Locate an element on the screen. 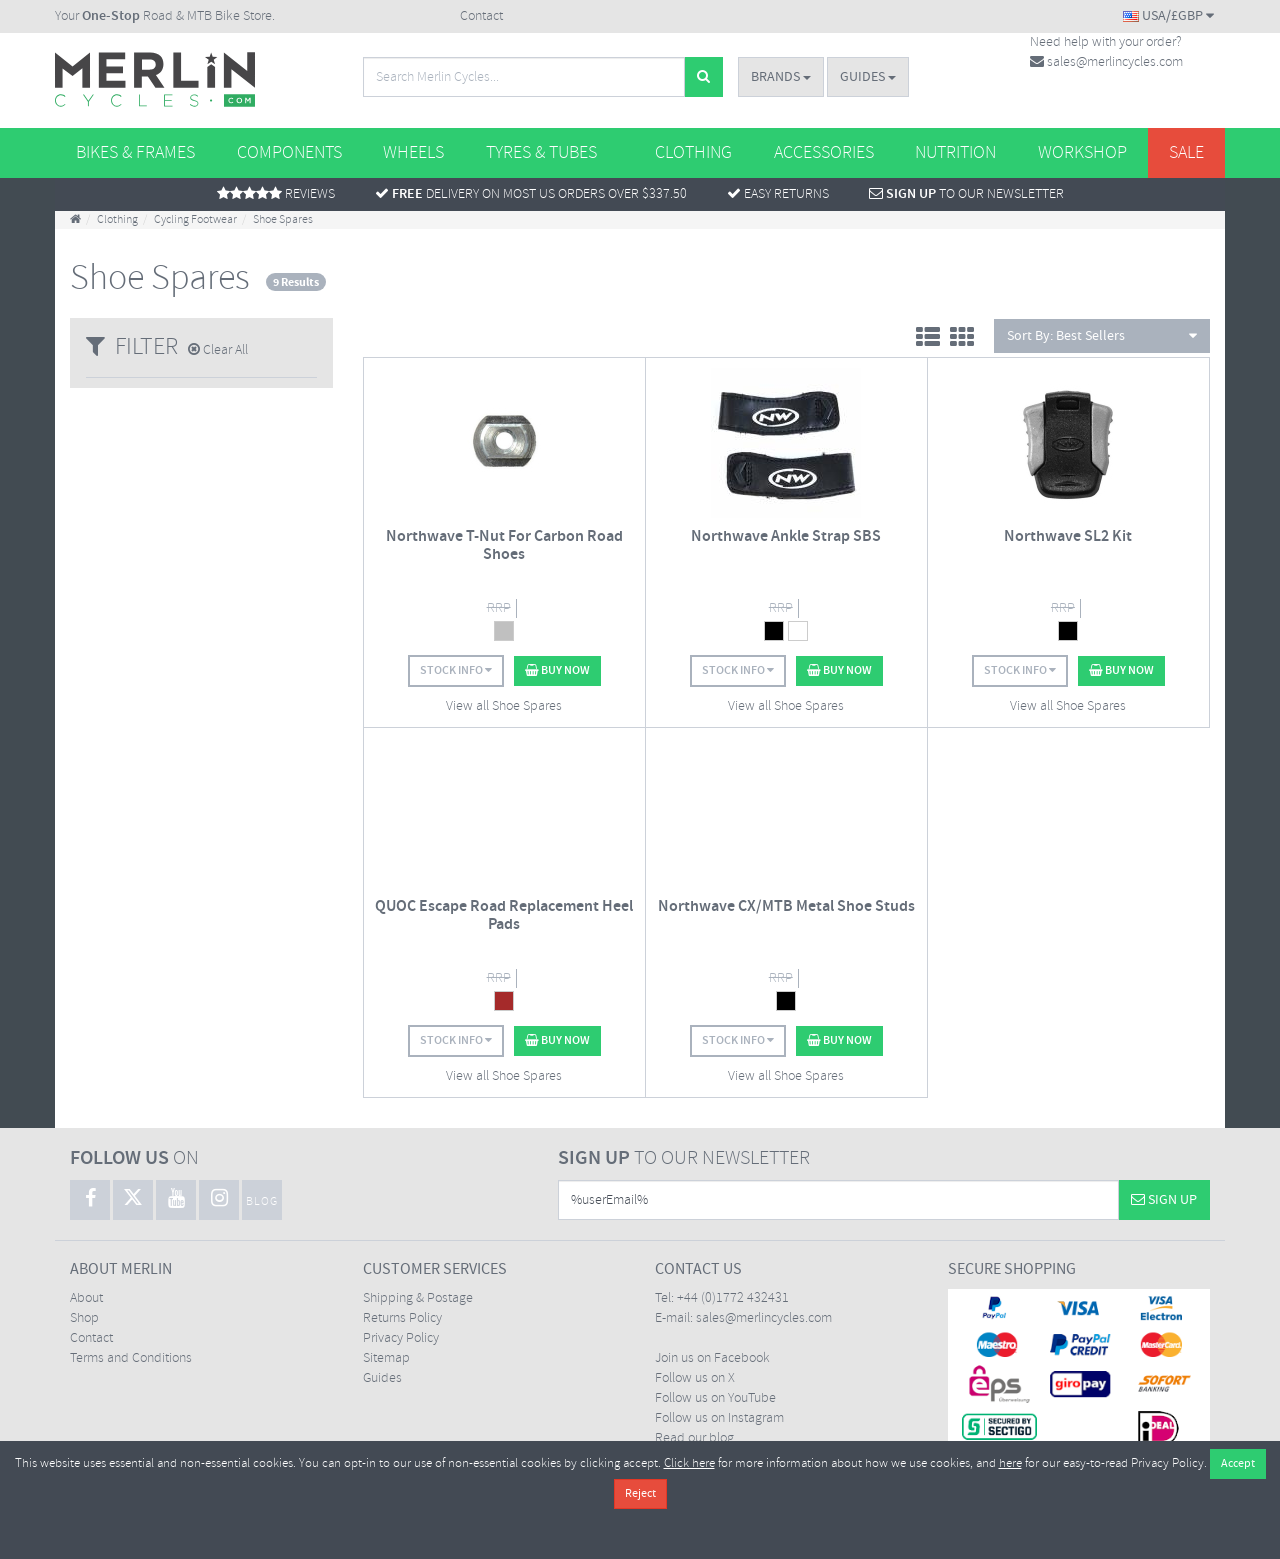 This screenshot has width=1280, height=1559. Sitemap is located at coordinates (386, 1358).